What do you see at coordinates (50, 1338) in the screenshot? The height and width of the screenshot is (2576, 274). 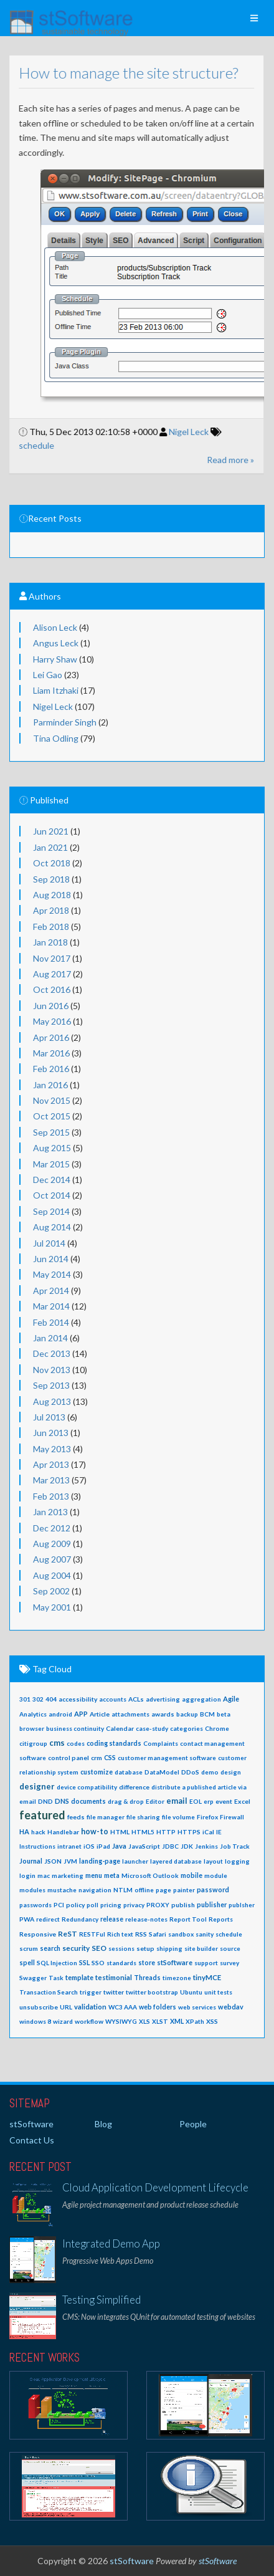 I see `Jan 2014` at bounding box center [50, 1338].